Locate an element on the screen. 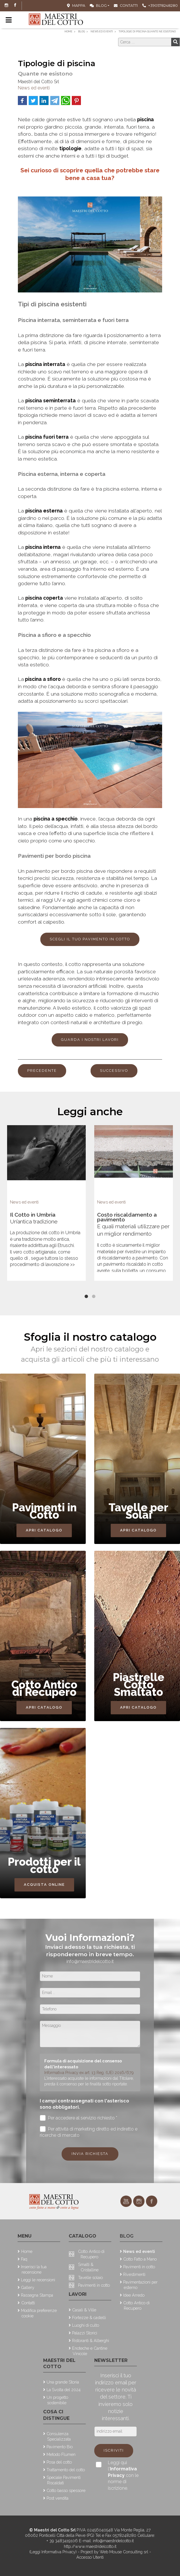  Palazzi Storici is located at coordinates (84, 2332).